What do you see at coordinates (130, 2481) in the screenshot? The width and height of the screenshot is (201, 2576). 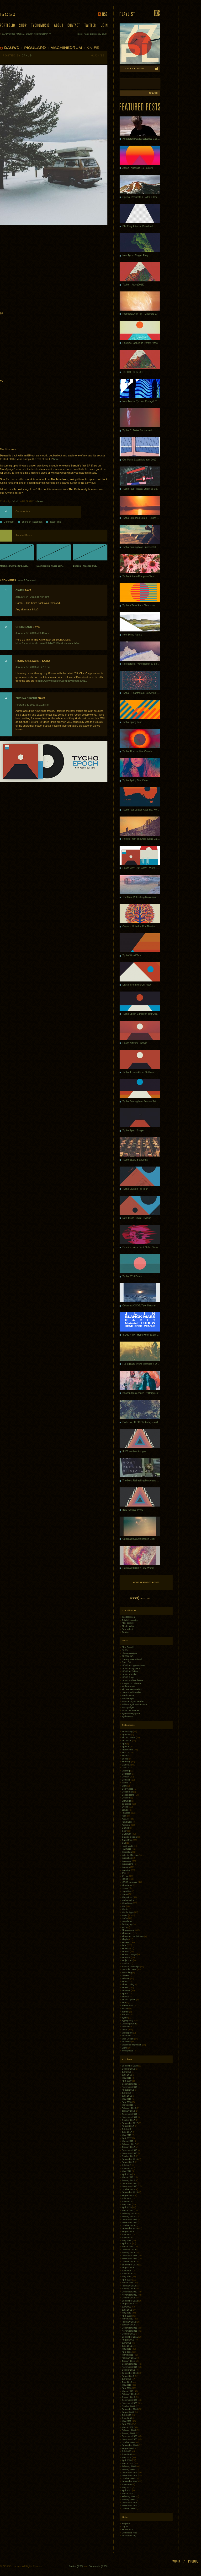 I see `September 2007` at bounding box center [130, 2481].